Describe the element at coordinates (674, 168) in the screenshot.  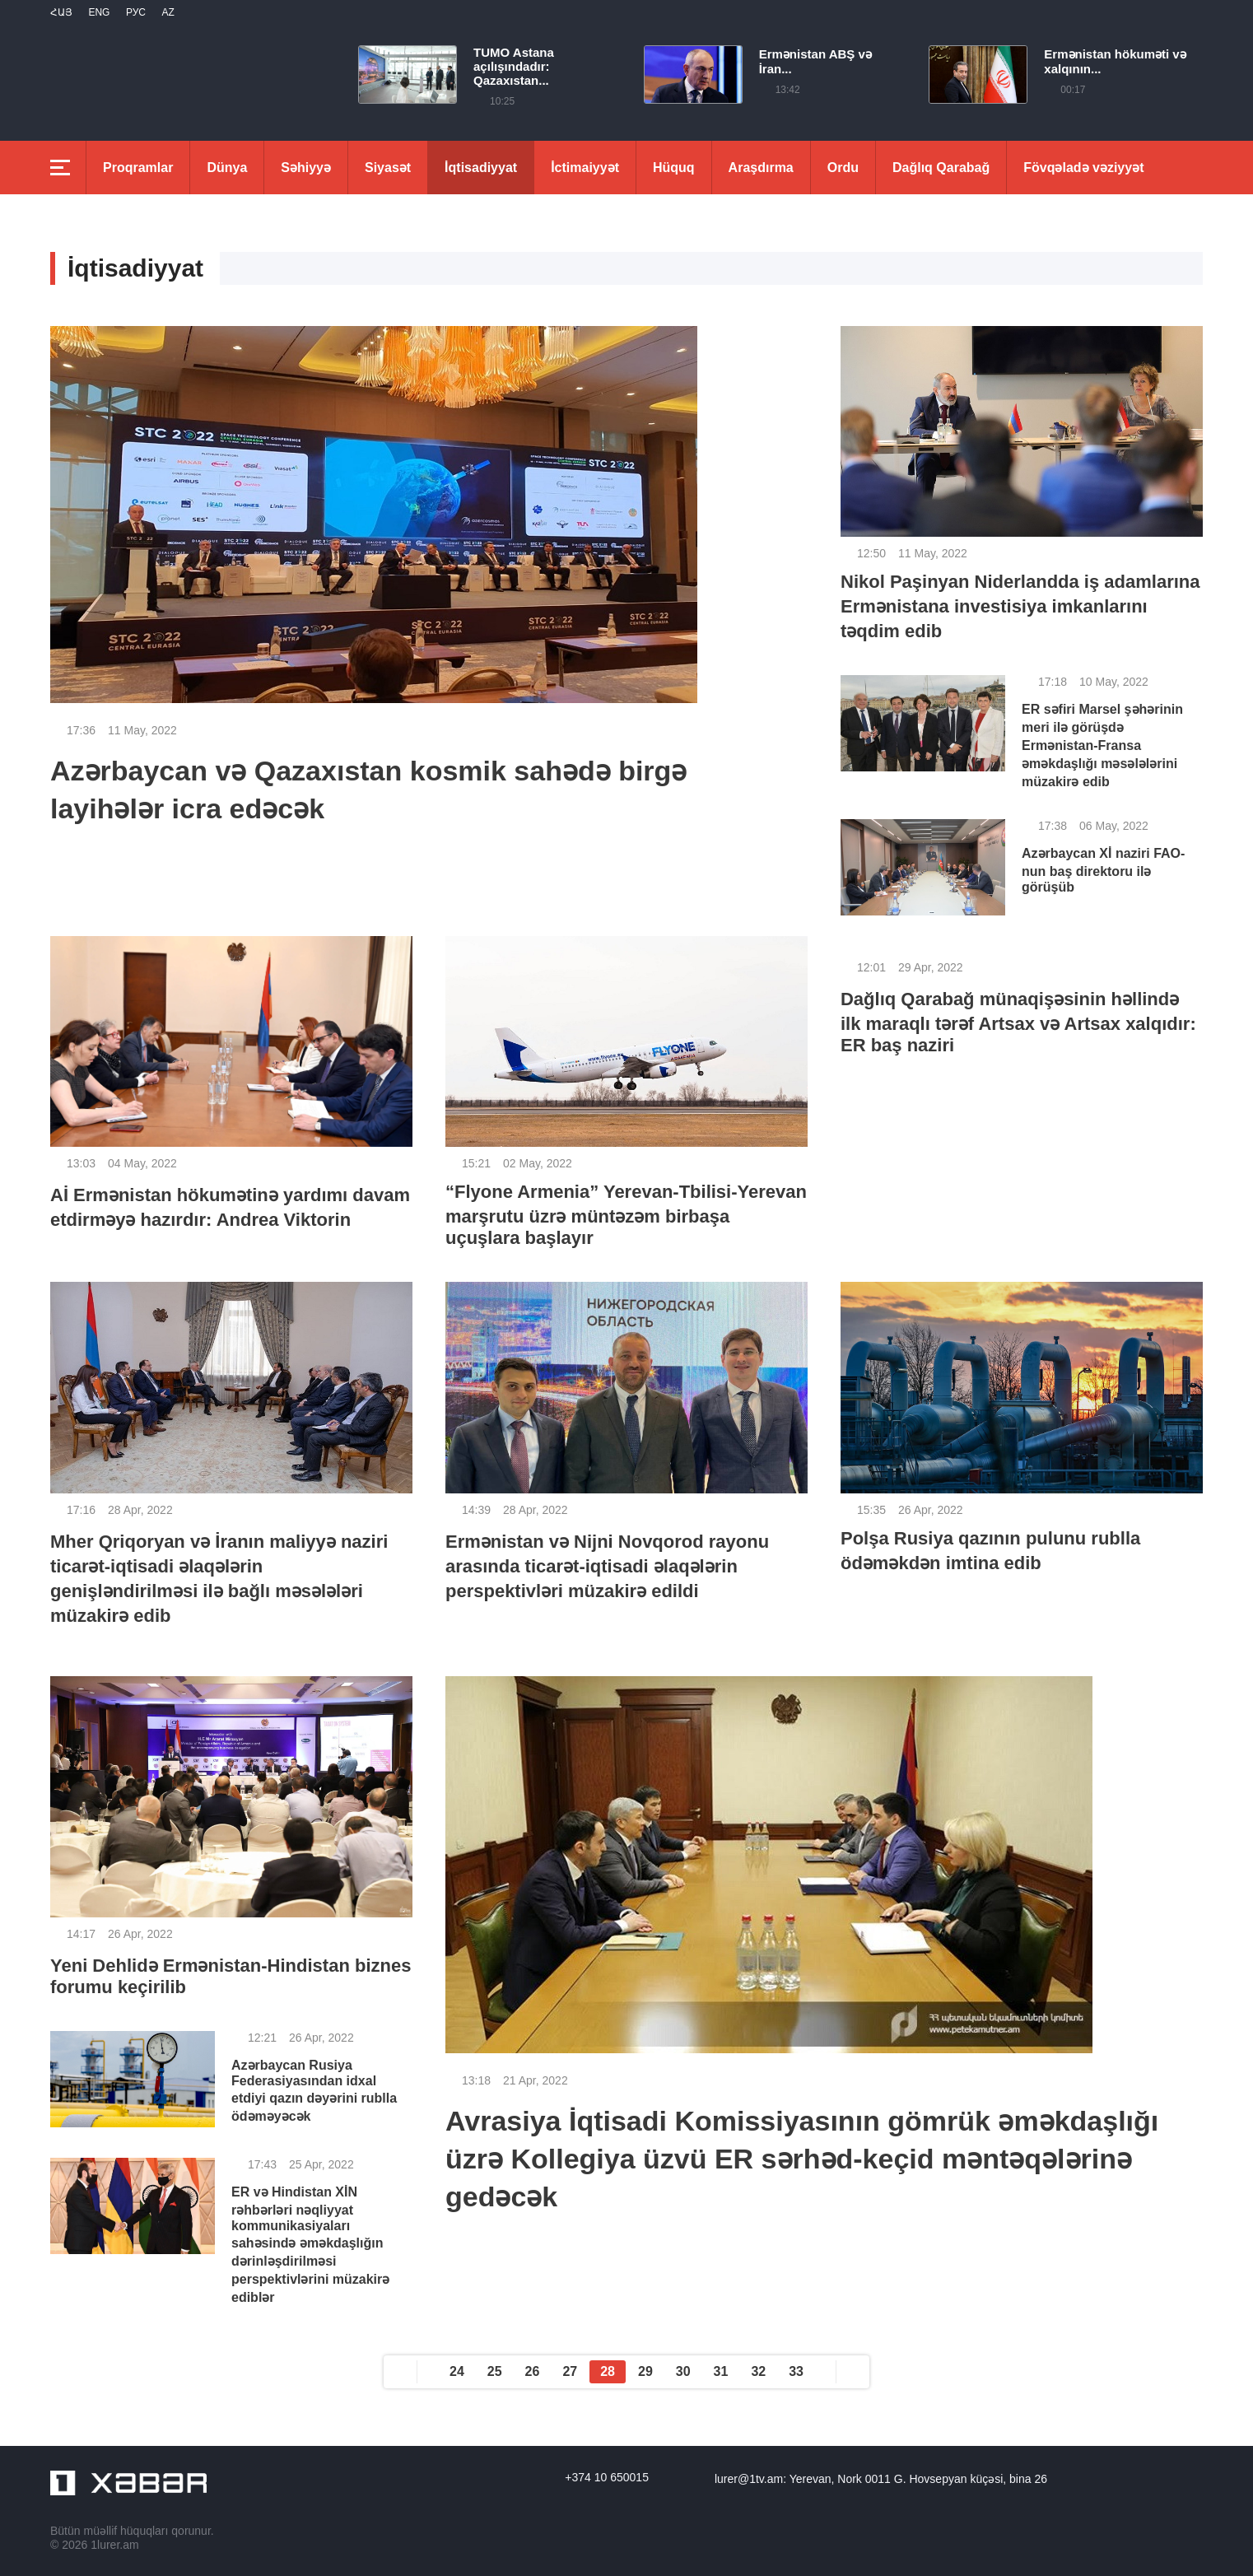
I see `Hüquq` at that location.